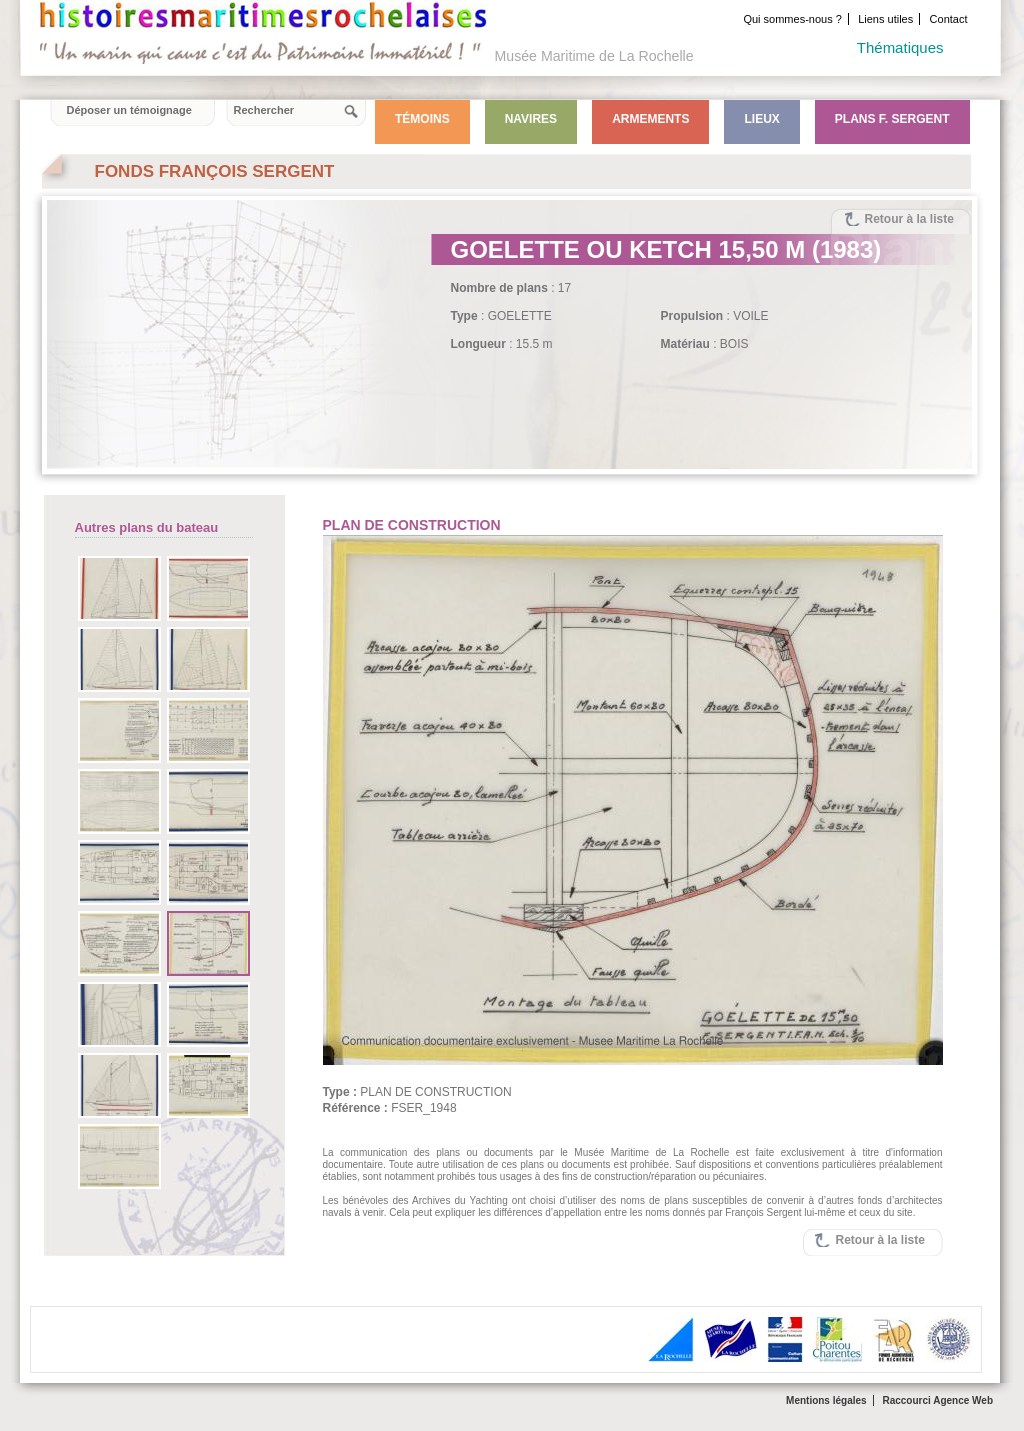  I want to click on Qui sommes-nous ?, so click(792, 19).